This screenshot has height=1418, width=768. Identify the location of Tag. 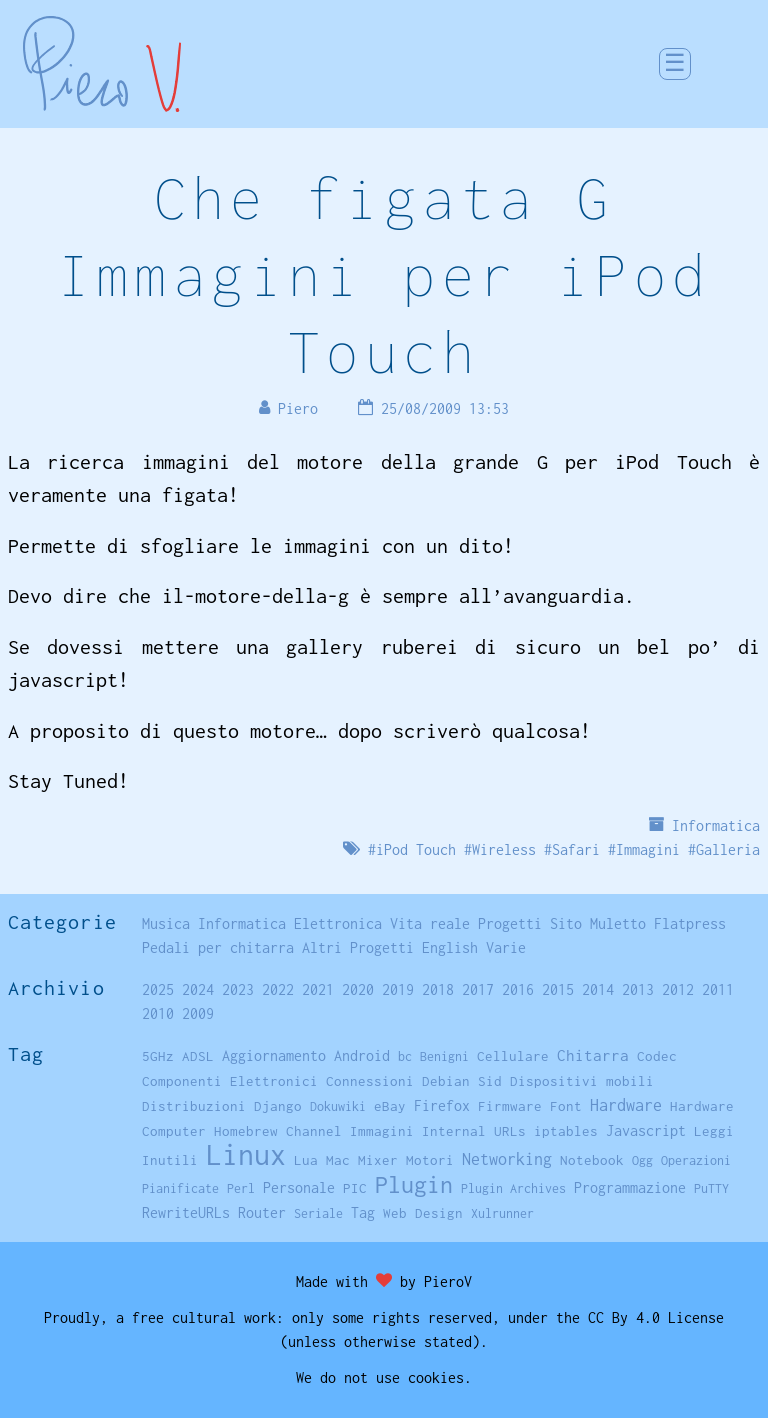
(363, 1212).